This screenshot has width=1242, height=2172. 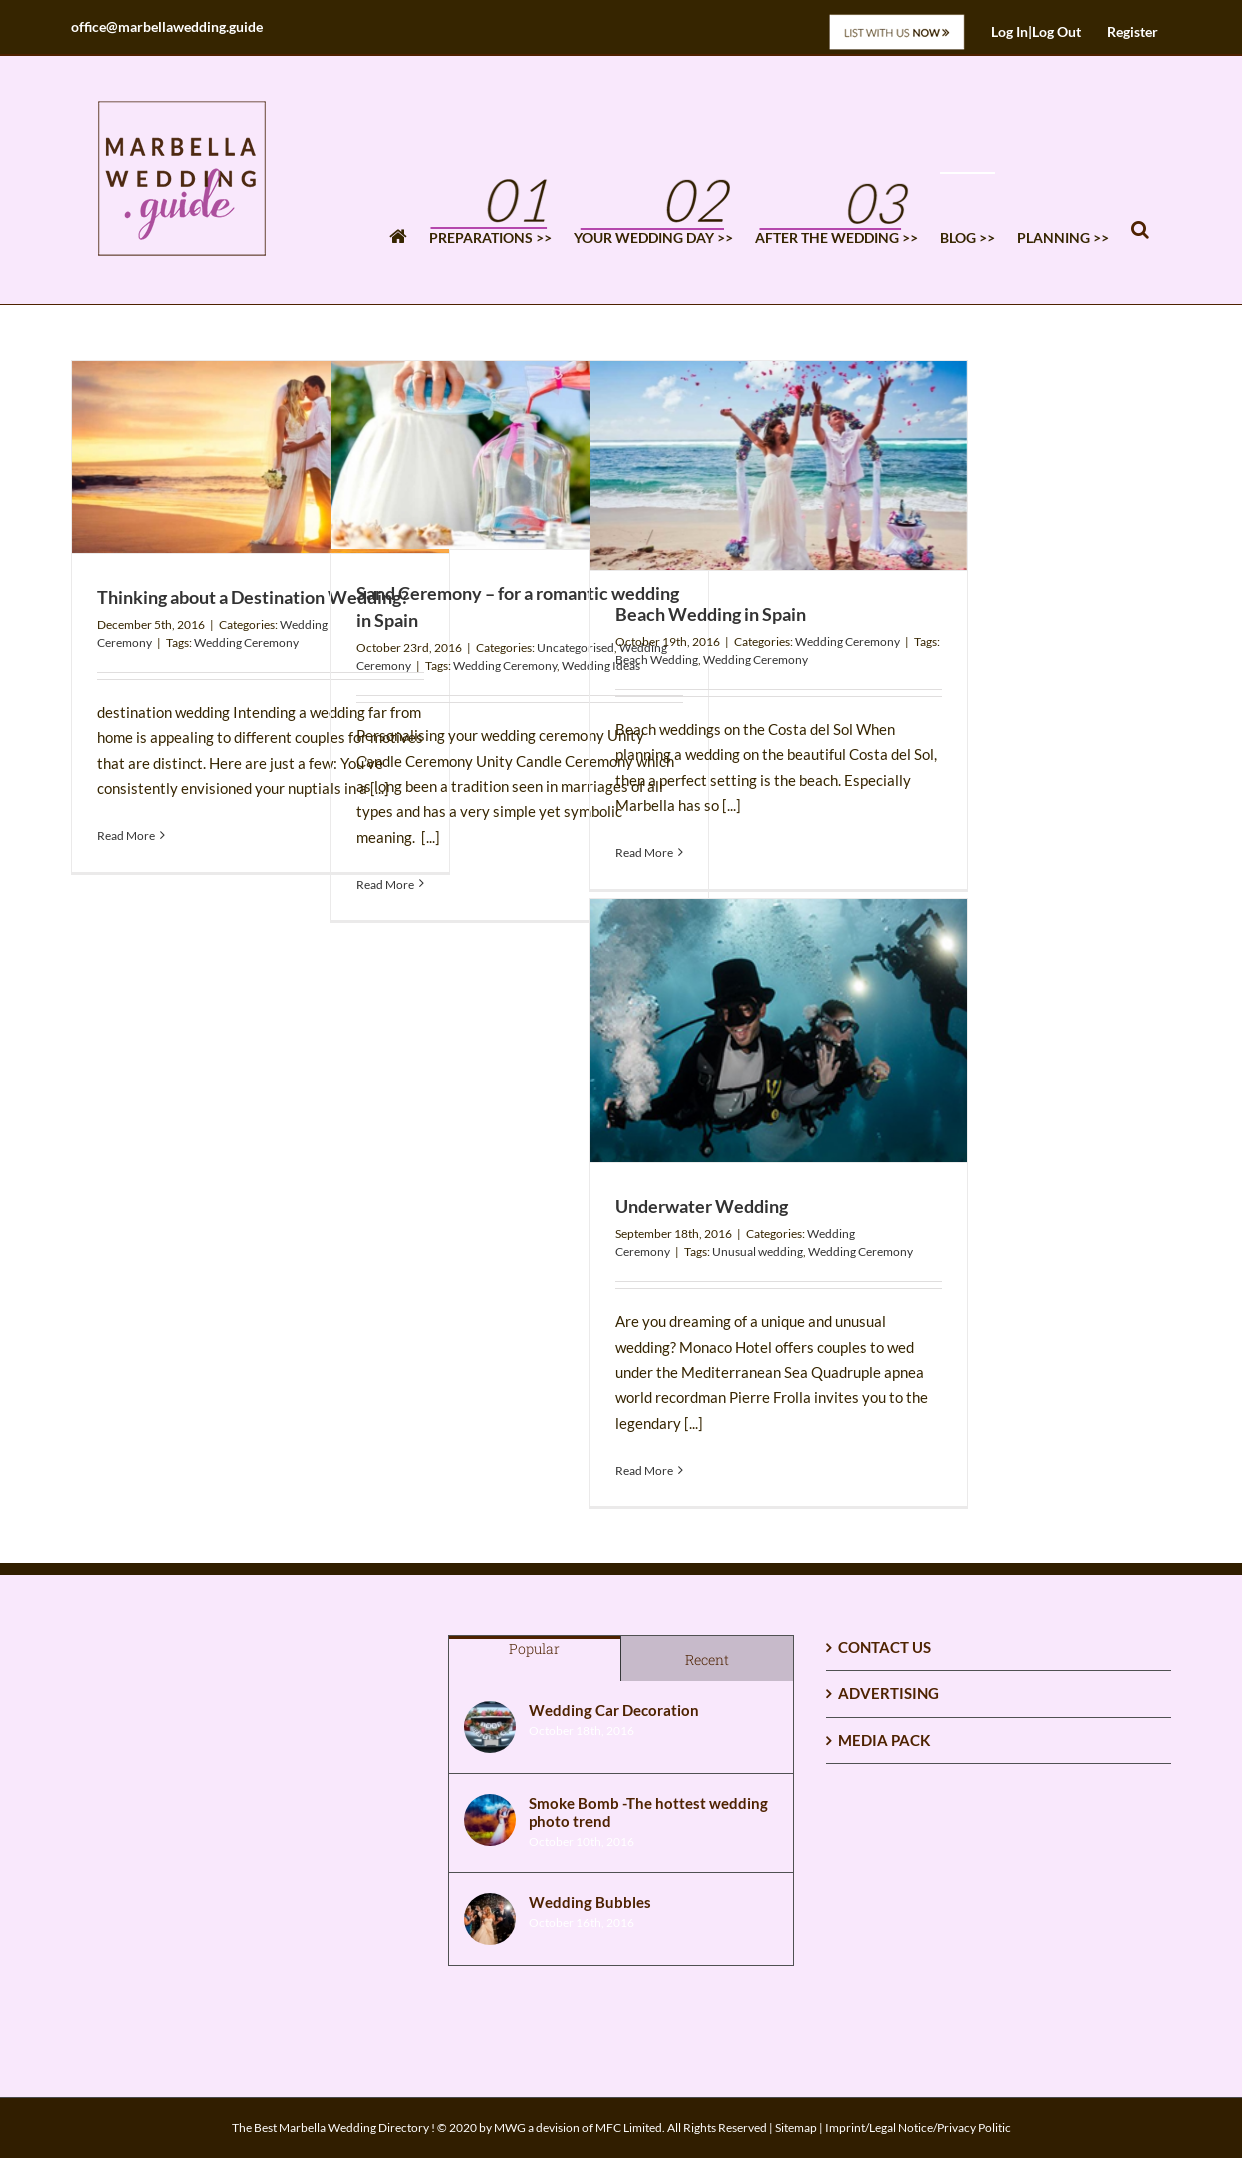 What do you see at coordinates (648, 1812) in the screenshot?
I see `Smoke Bomb -The hottest wedding photo trend` at bounding box center [648, 1812].